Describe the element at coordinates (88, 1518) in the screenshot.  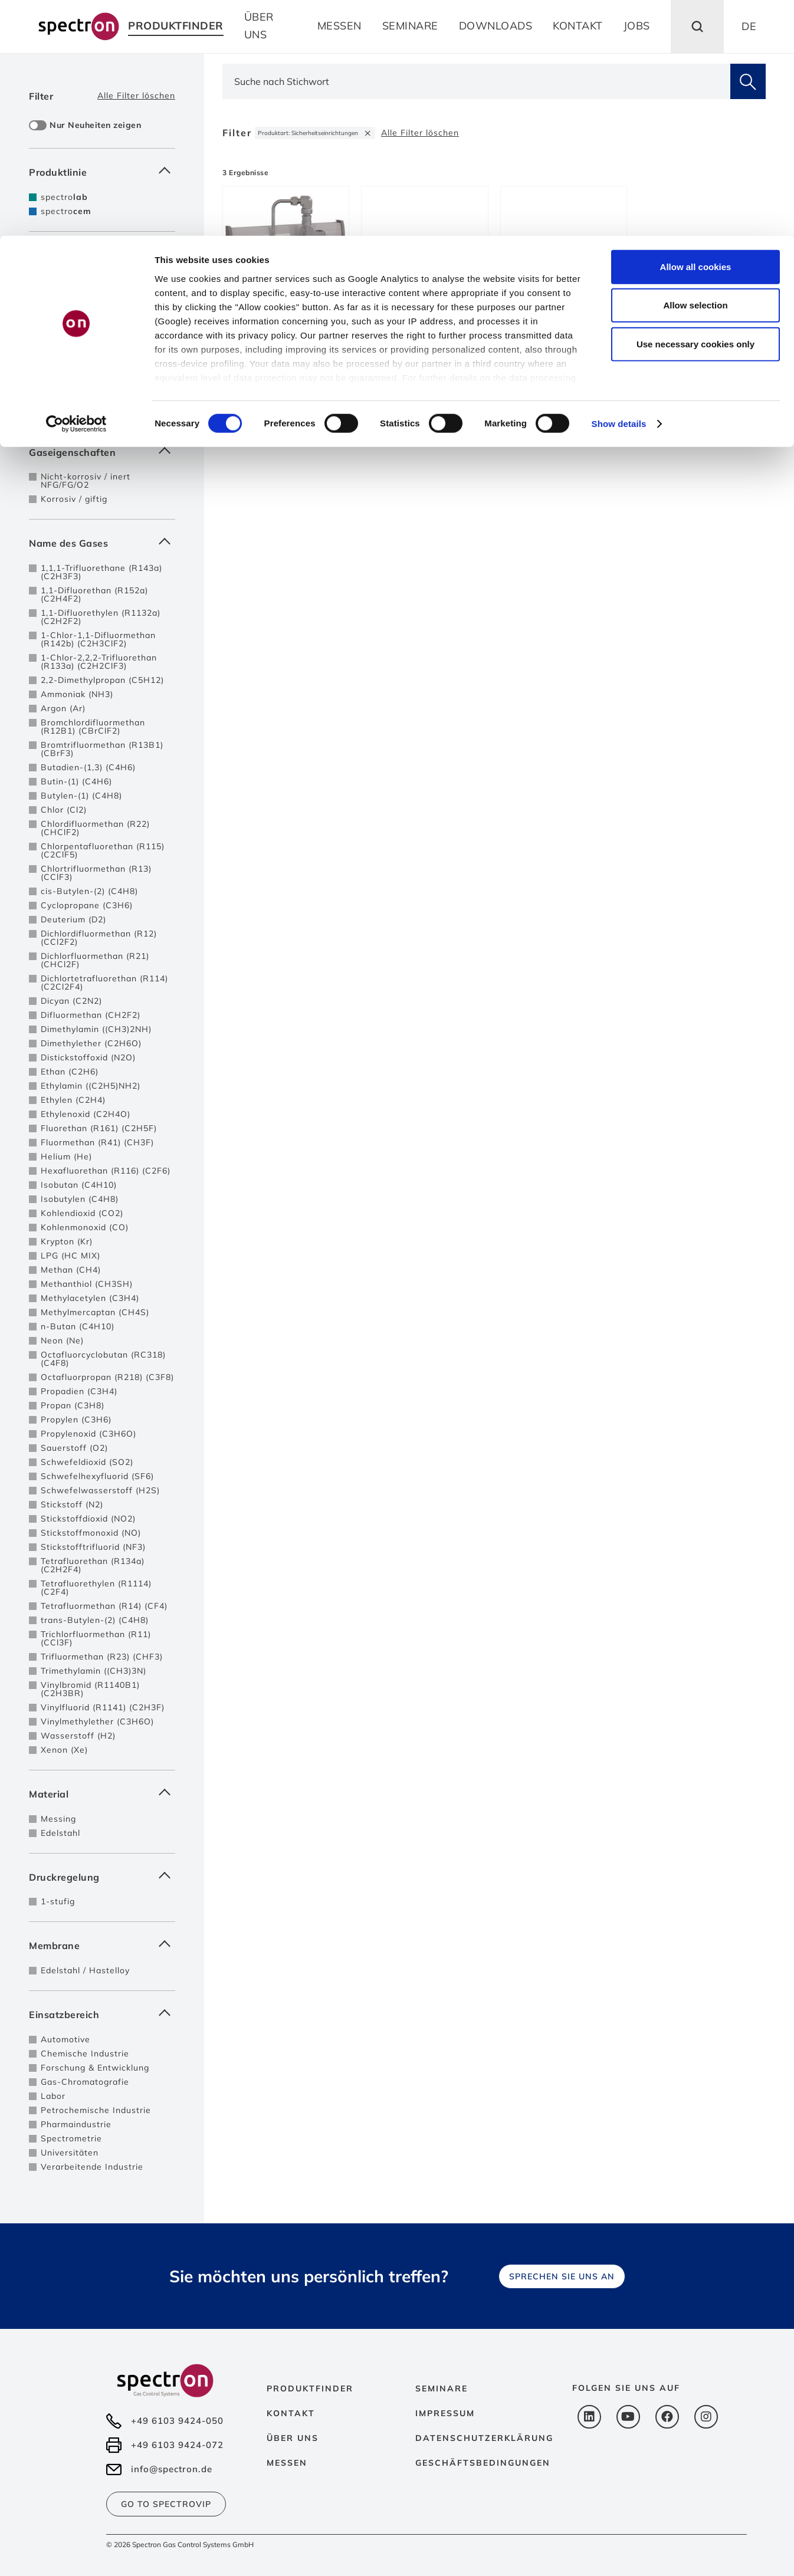
I see `Stickstoffdioxid (NO2)` at that location.